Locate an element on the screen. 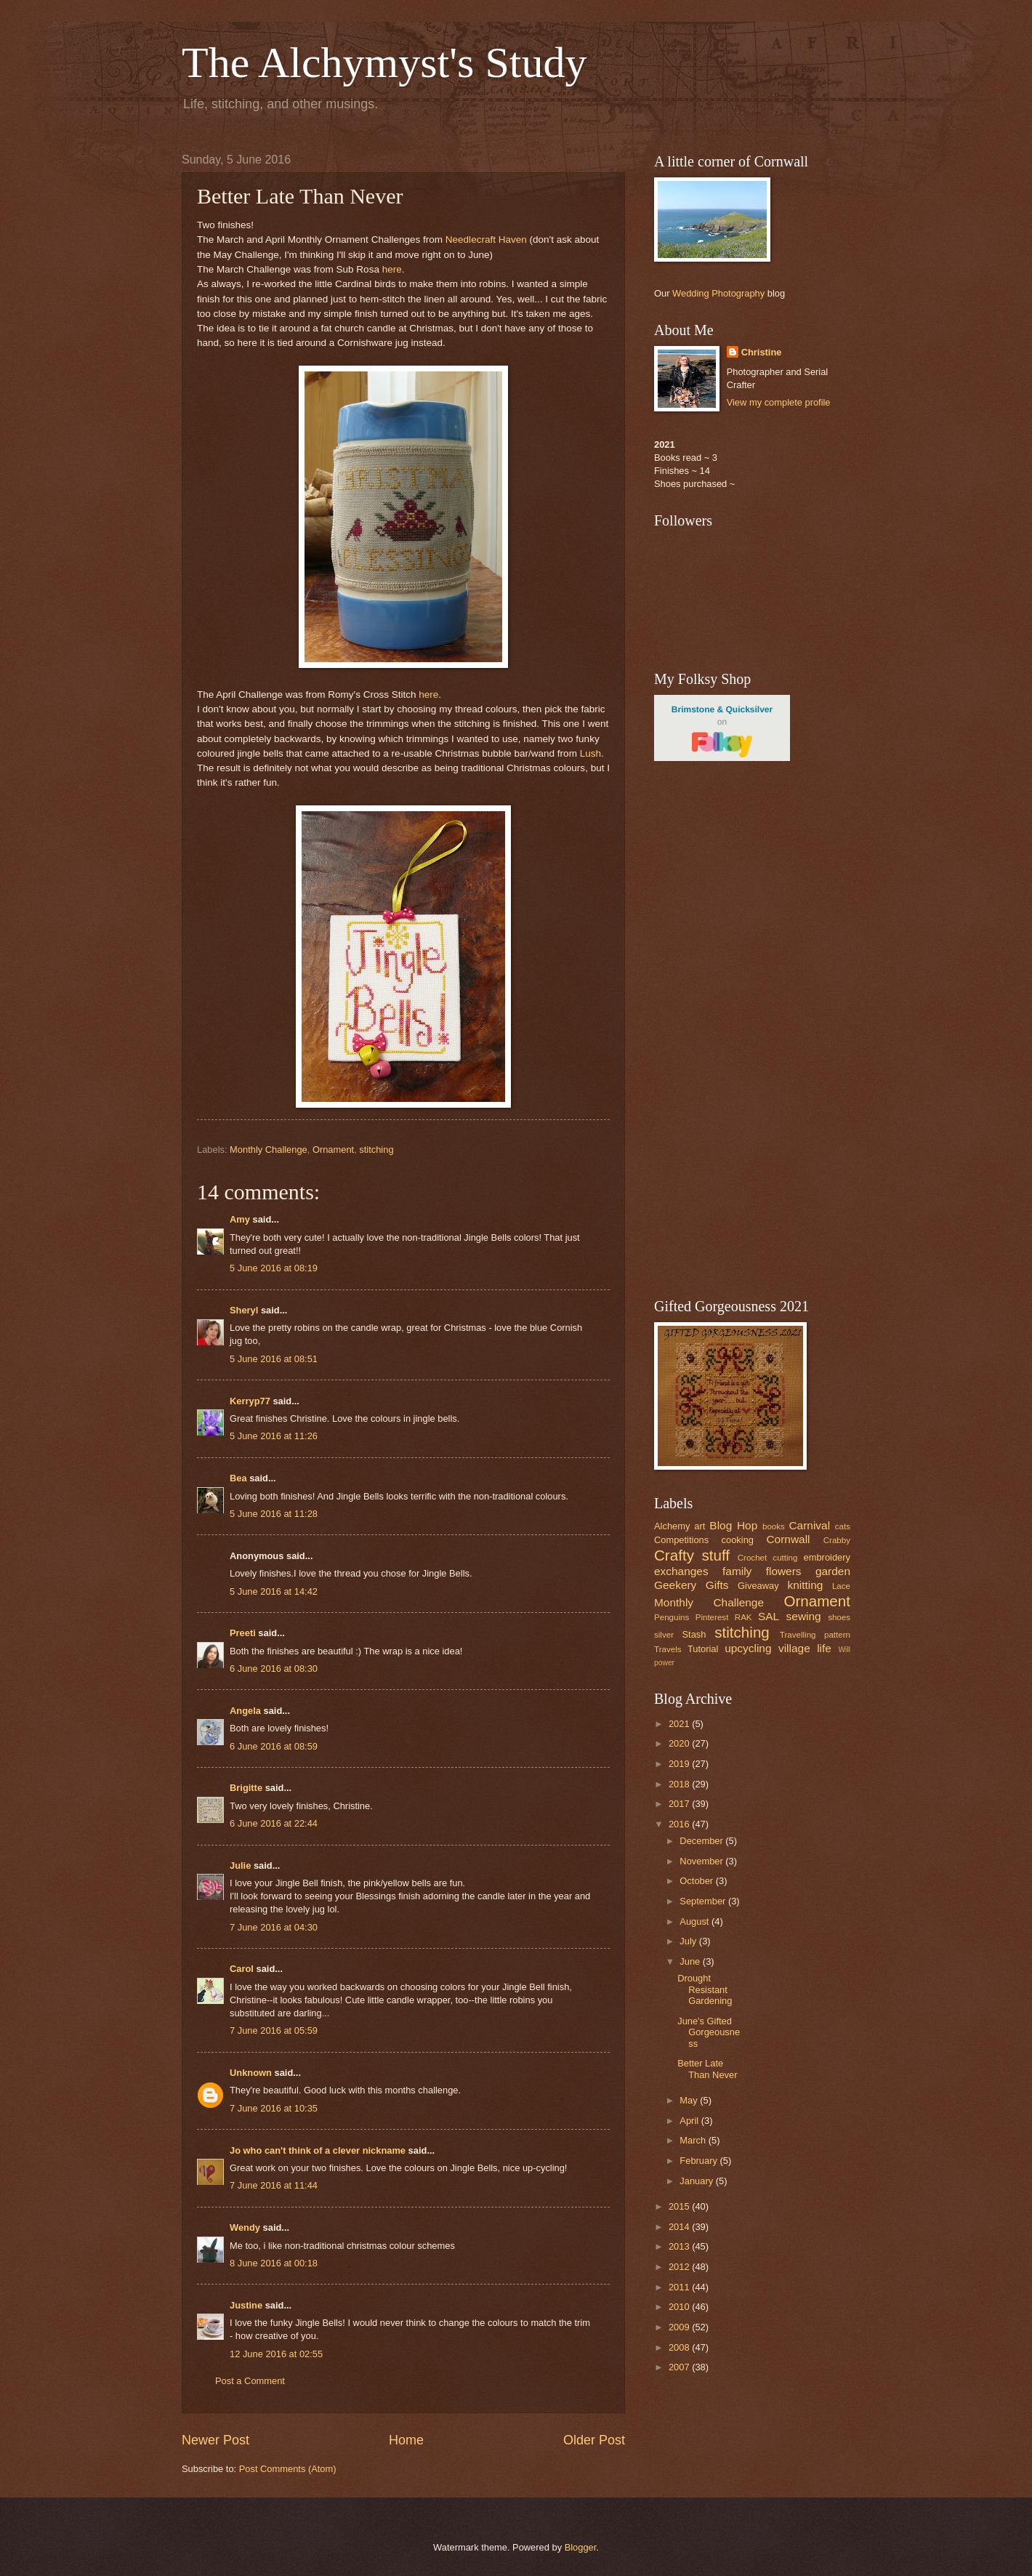  July is located at coordinates (689, 1941).